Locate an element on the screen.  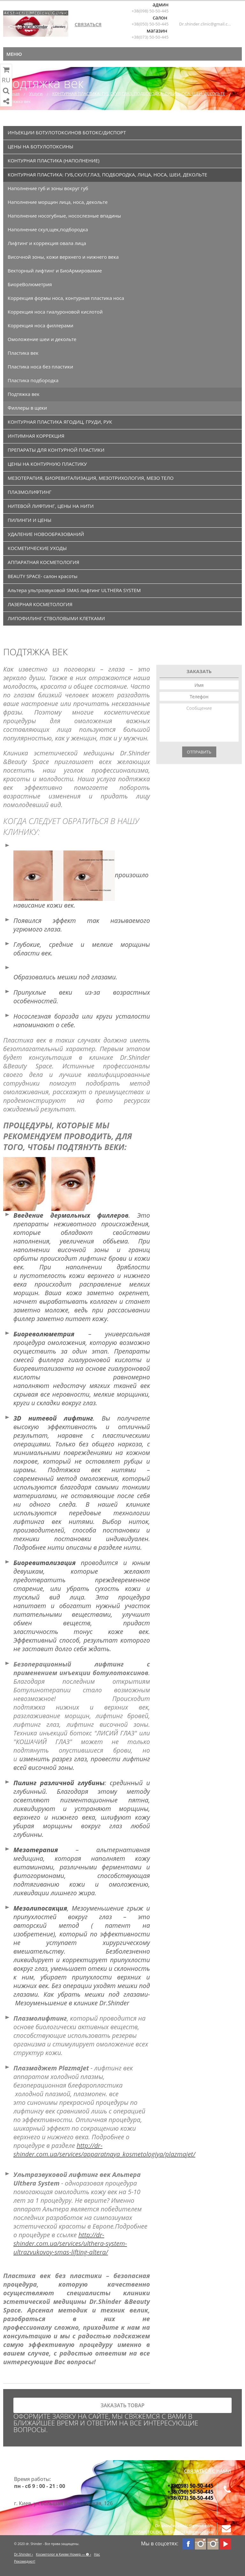
BEAUTY SPACE- салон красоты is located at coordinates (43, 576).